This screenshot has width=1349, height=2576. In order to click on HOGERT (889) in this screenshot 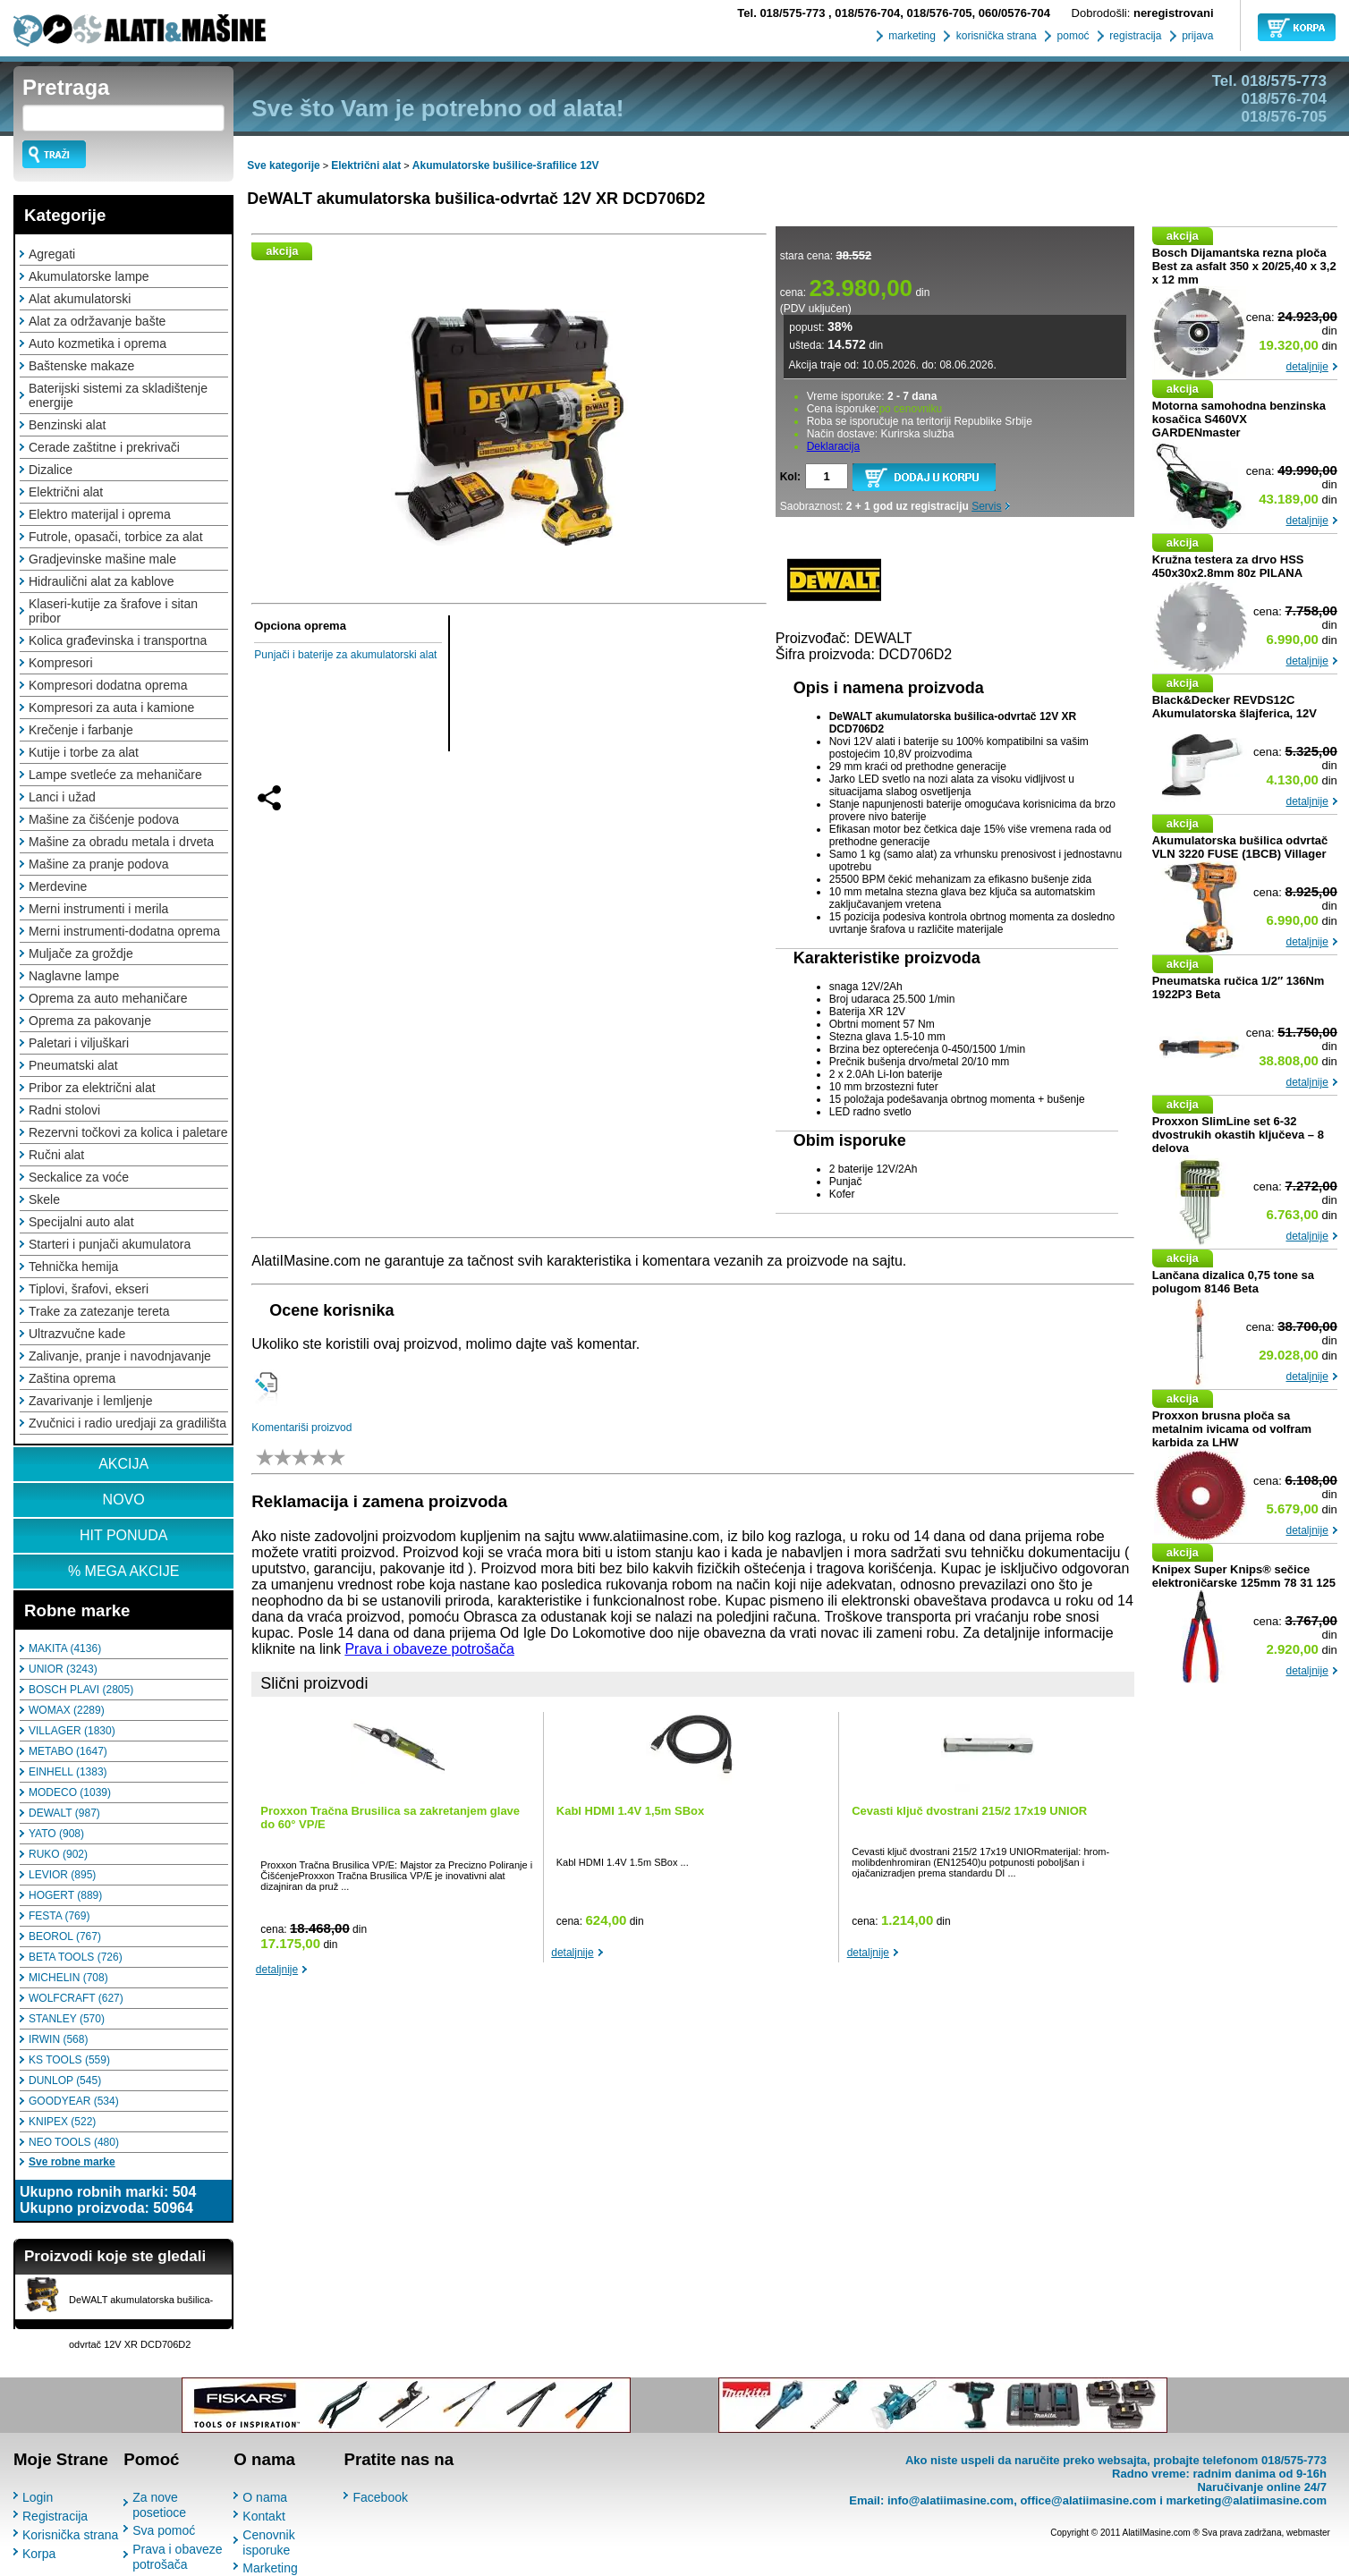, I will do `click(65, 1895)`.